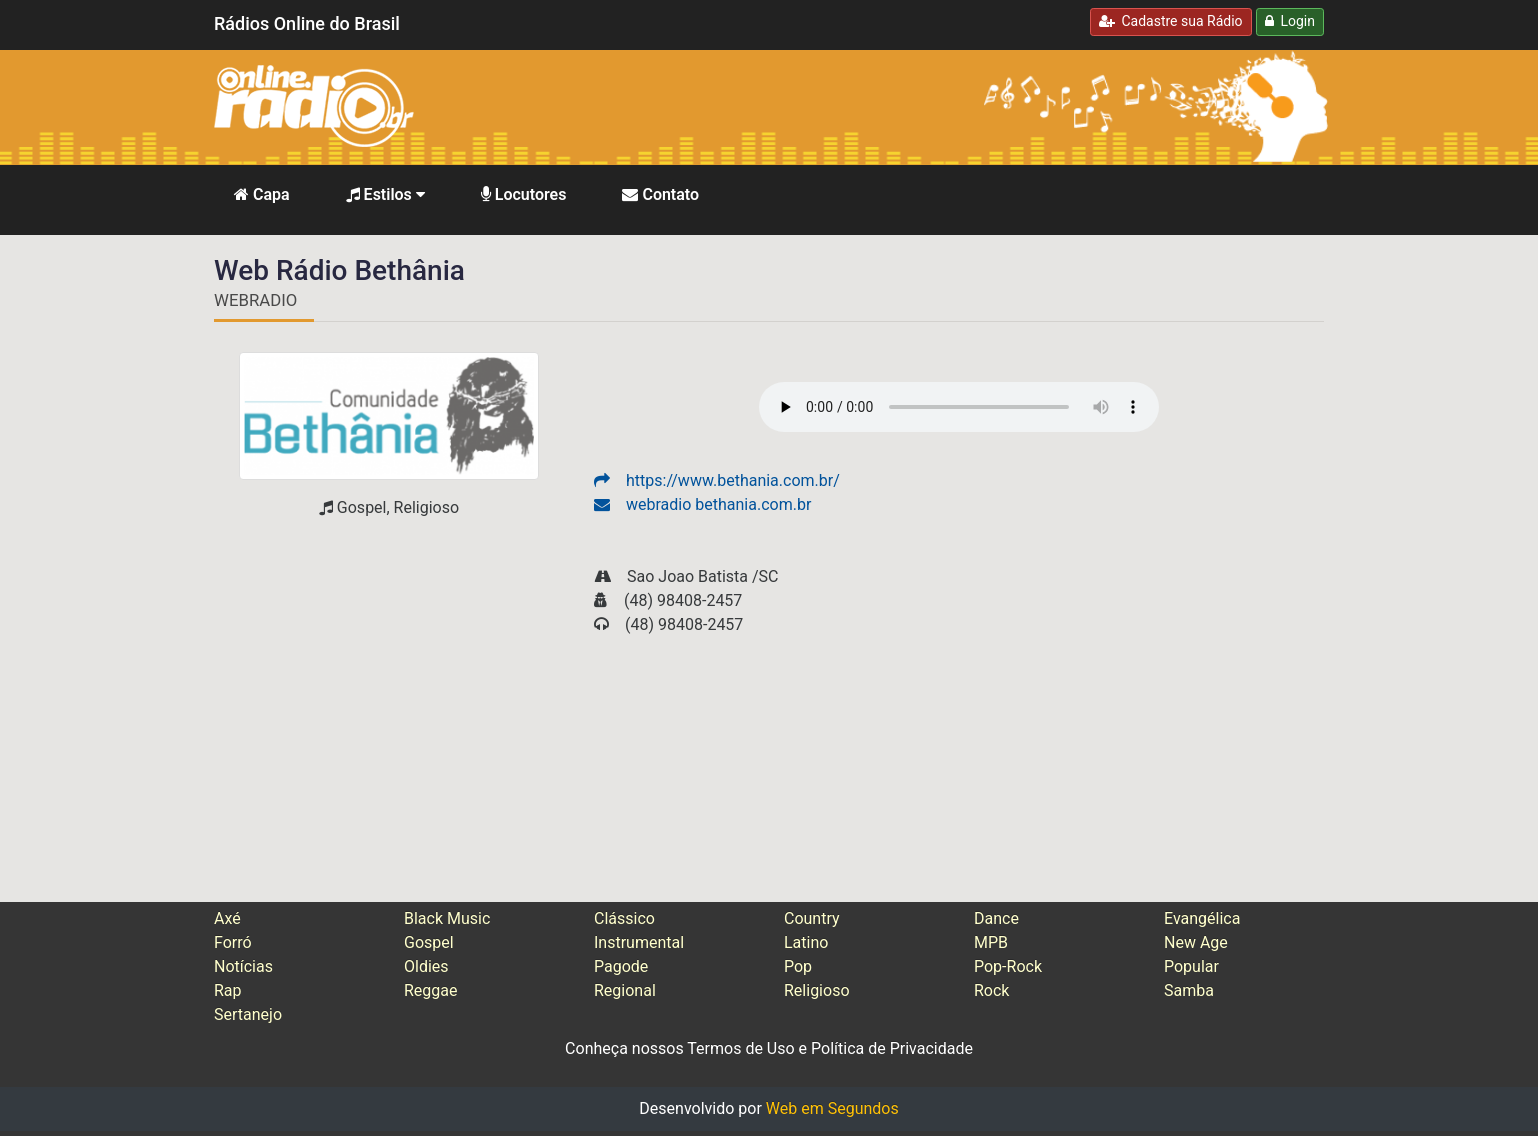 Image resolution: width=1538 pixels, height=1136 pixels. I want to click on Termos de Uso, so click(740, 1048).